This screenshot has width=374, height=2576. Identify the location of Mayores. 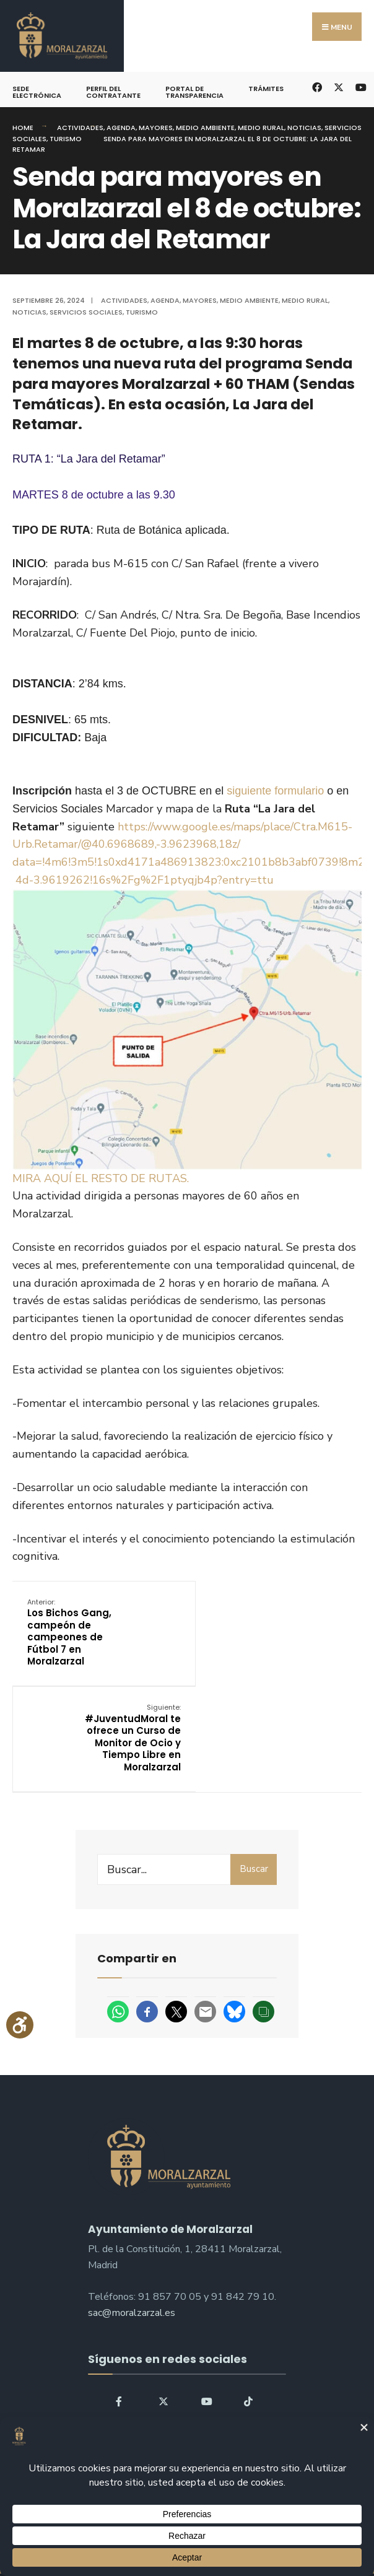
(156, 128).